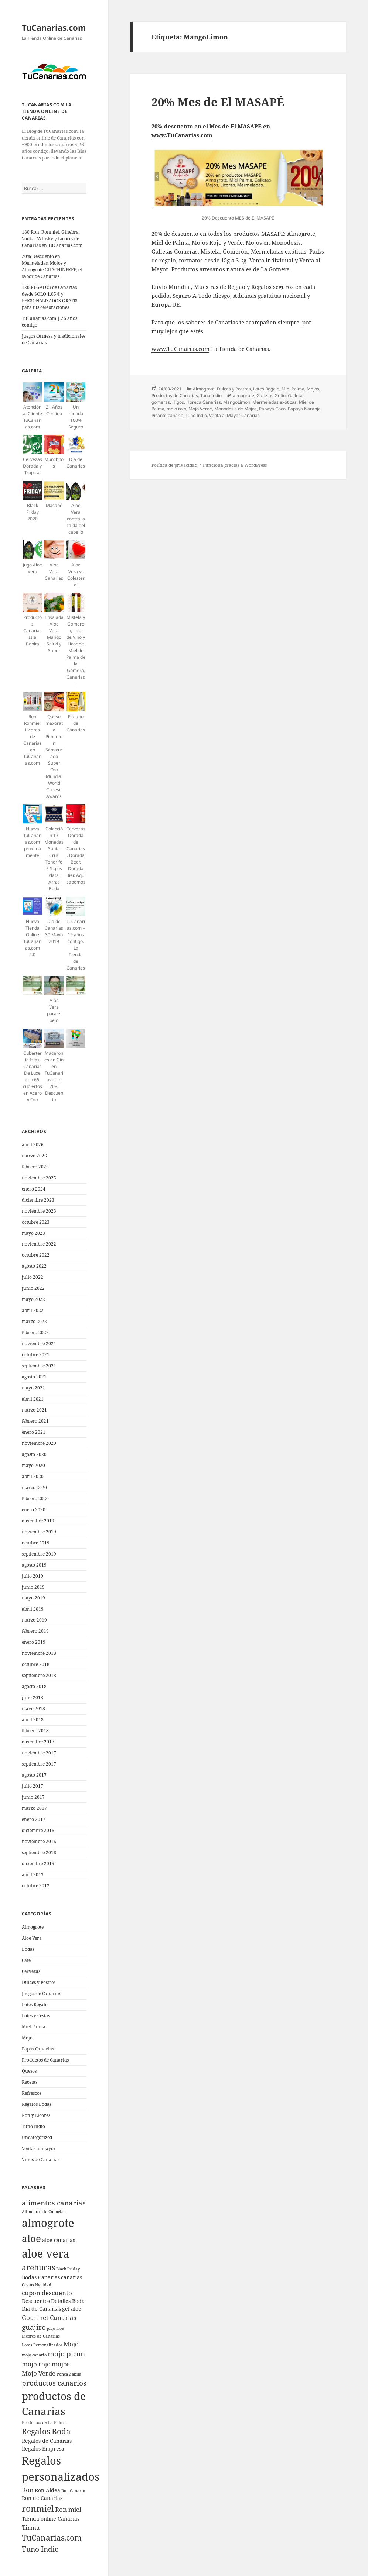 This screenshot has height=2576, width=368. What do you see at coordinates (178, 402) in the screenshot?
I see `Higos` at bounding box center [178, 402].